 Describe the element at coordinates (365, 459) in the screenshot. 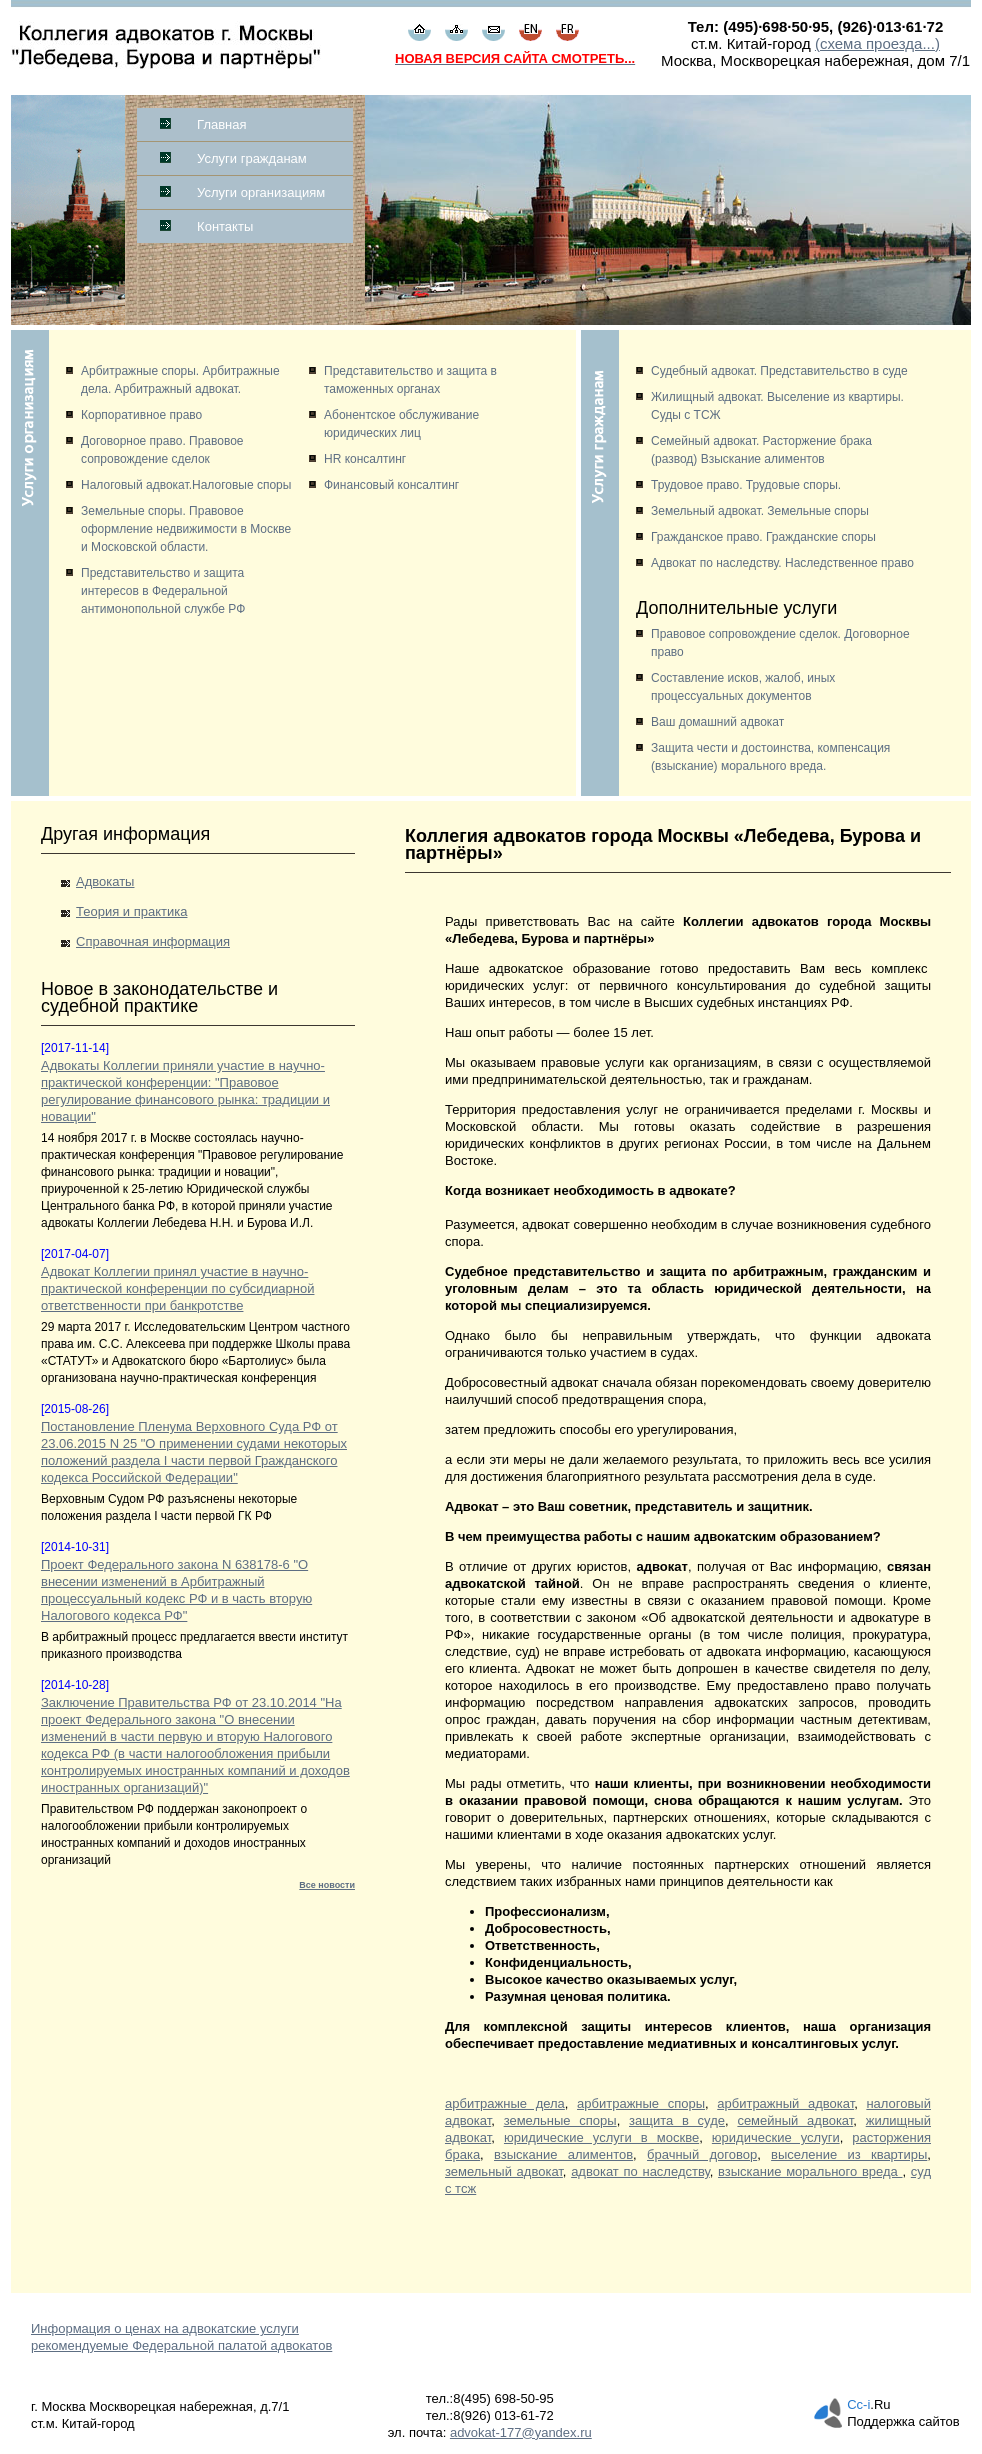

I see `HR консалтинг` at that location.